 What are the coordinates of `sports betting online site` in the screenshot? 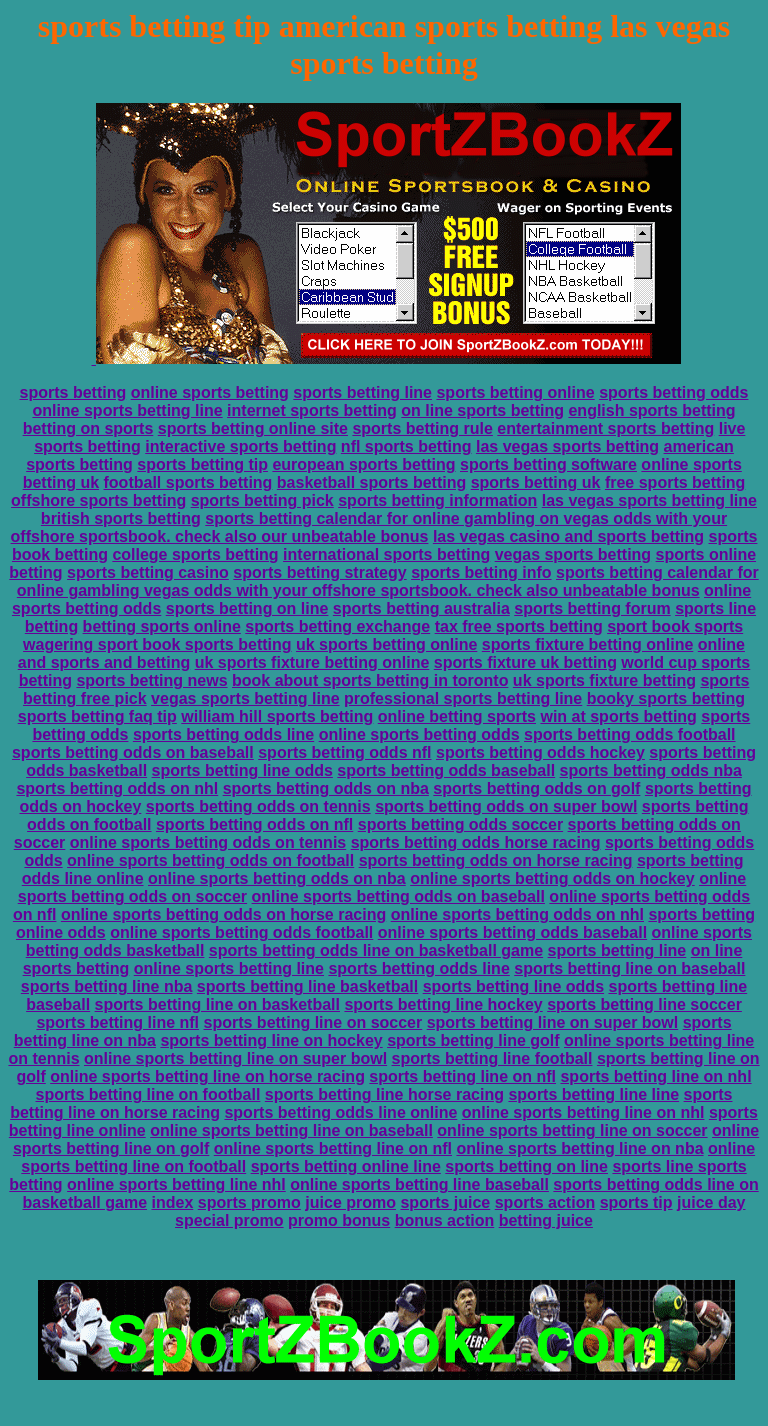 It's located at (253, 428).